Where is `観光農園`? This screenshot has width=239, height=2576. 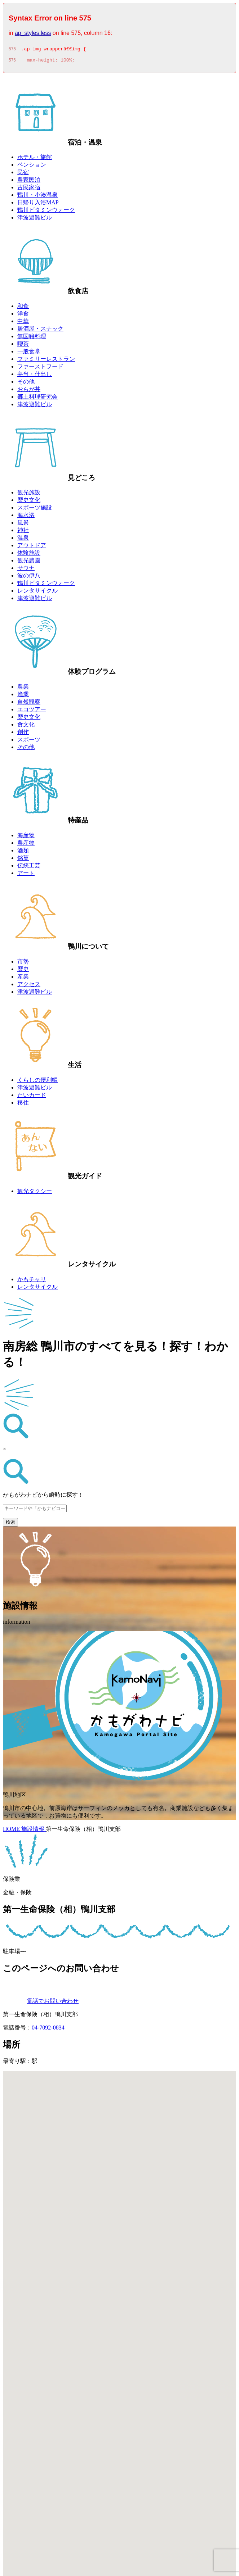
観光農園 is located at coordinates (28, 562).